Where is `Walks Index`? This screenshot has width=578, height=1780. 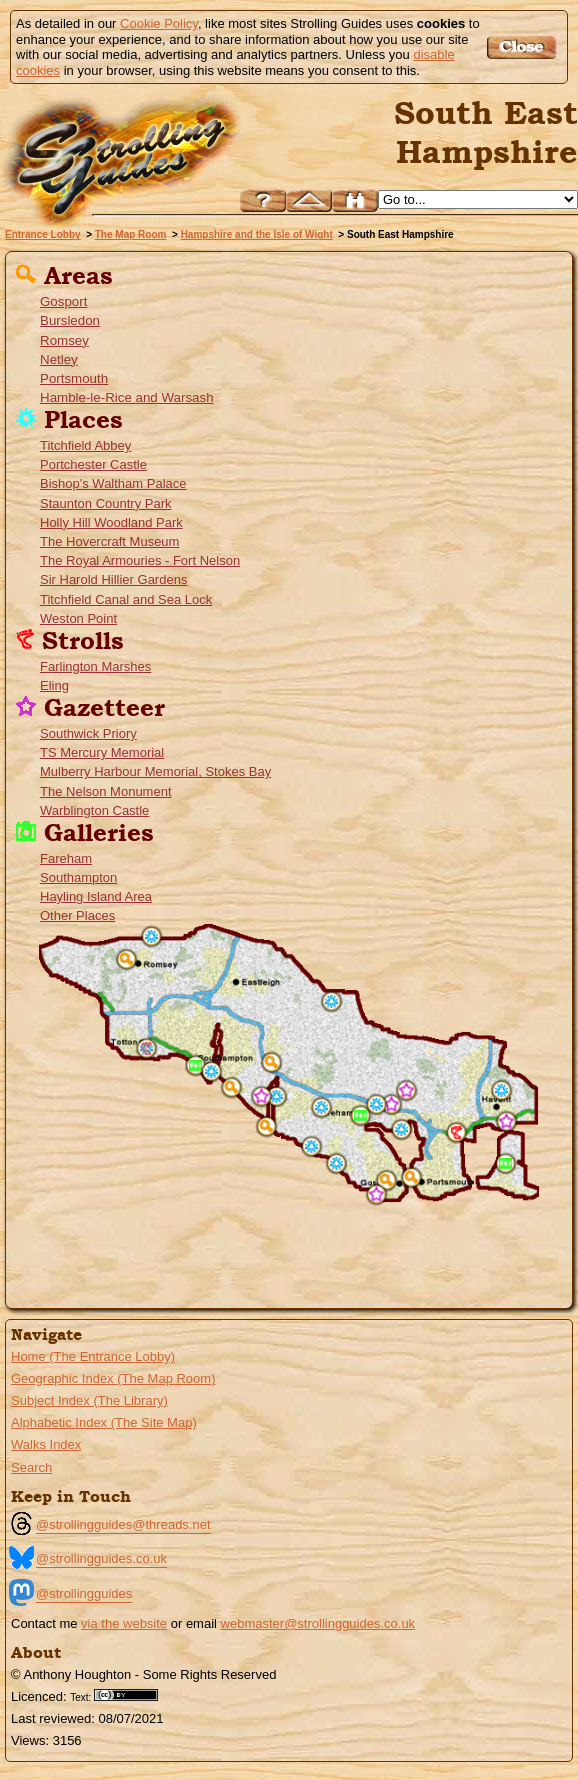
Walks Index is located at coordinates (46, 1444).